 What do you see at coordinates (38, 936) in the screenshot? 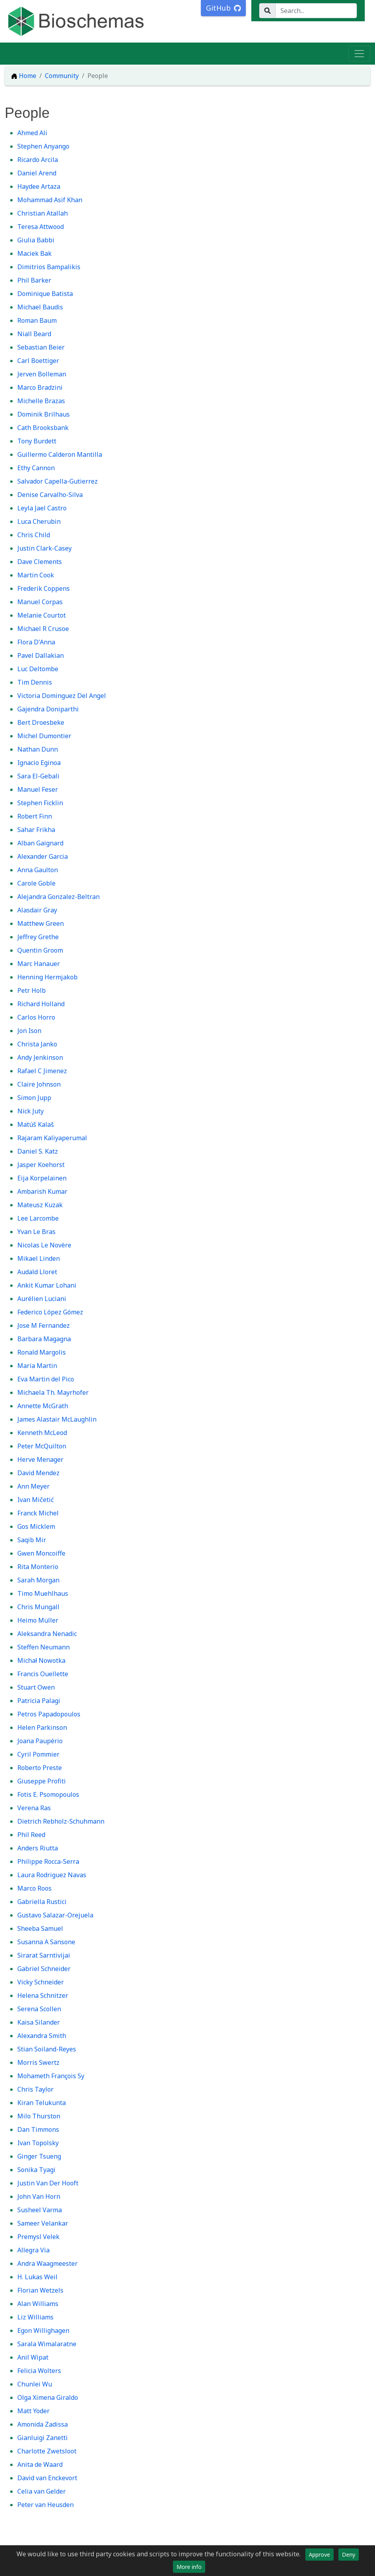
I see `Jeffrey Grethe` at bounding box center [38, 936].